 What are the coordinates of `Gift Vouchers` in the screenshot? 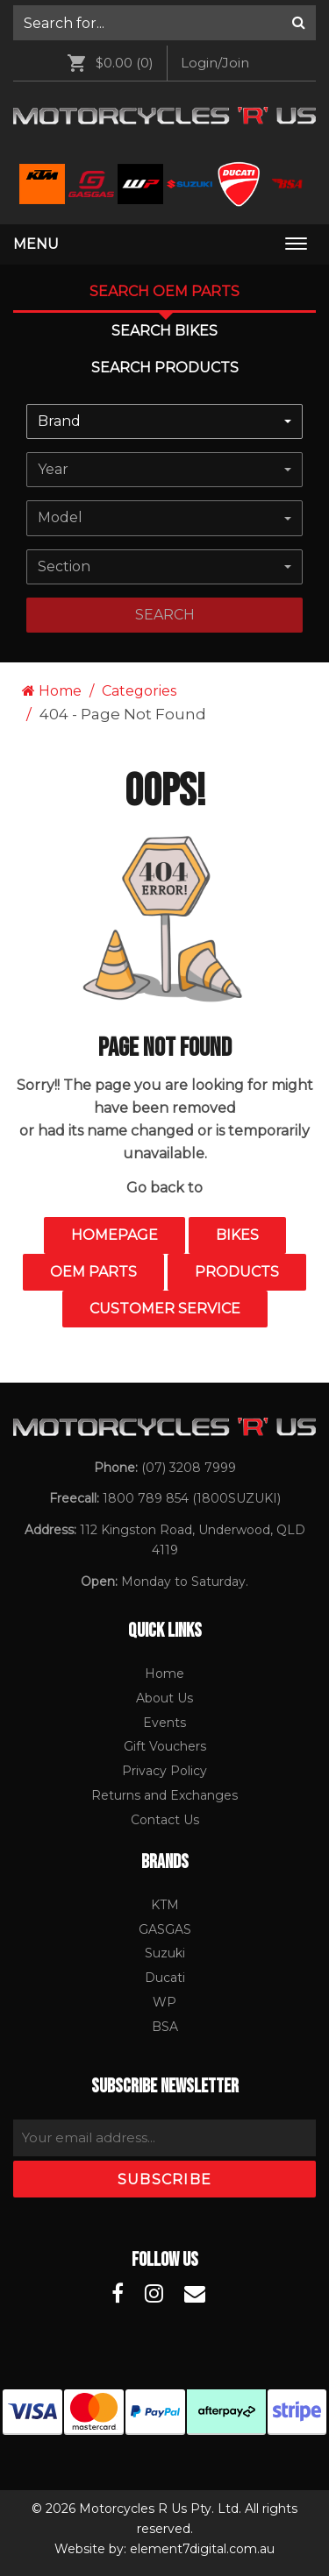 It's located at (165, 1746).